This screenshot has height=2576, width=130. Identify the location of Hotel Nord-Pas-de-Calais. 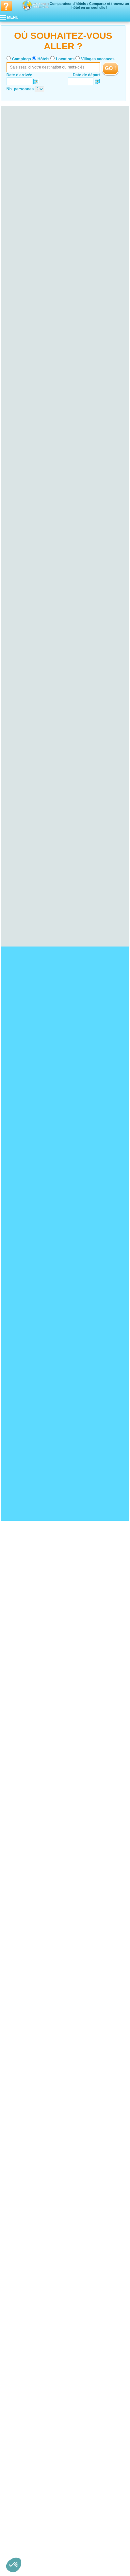
(27, 2384).